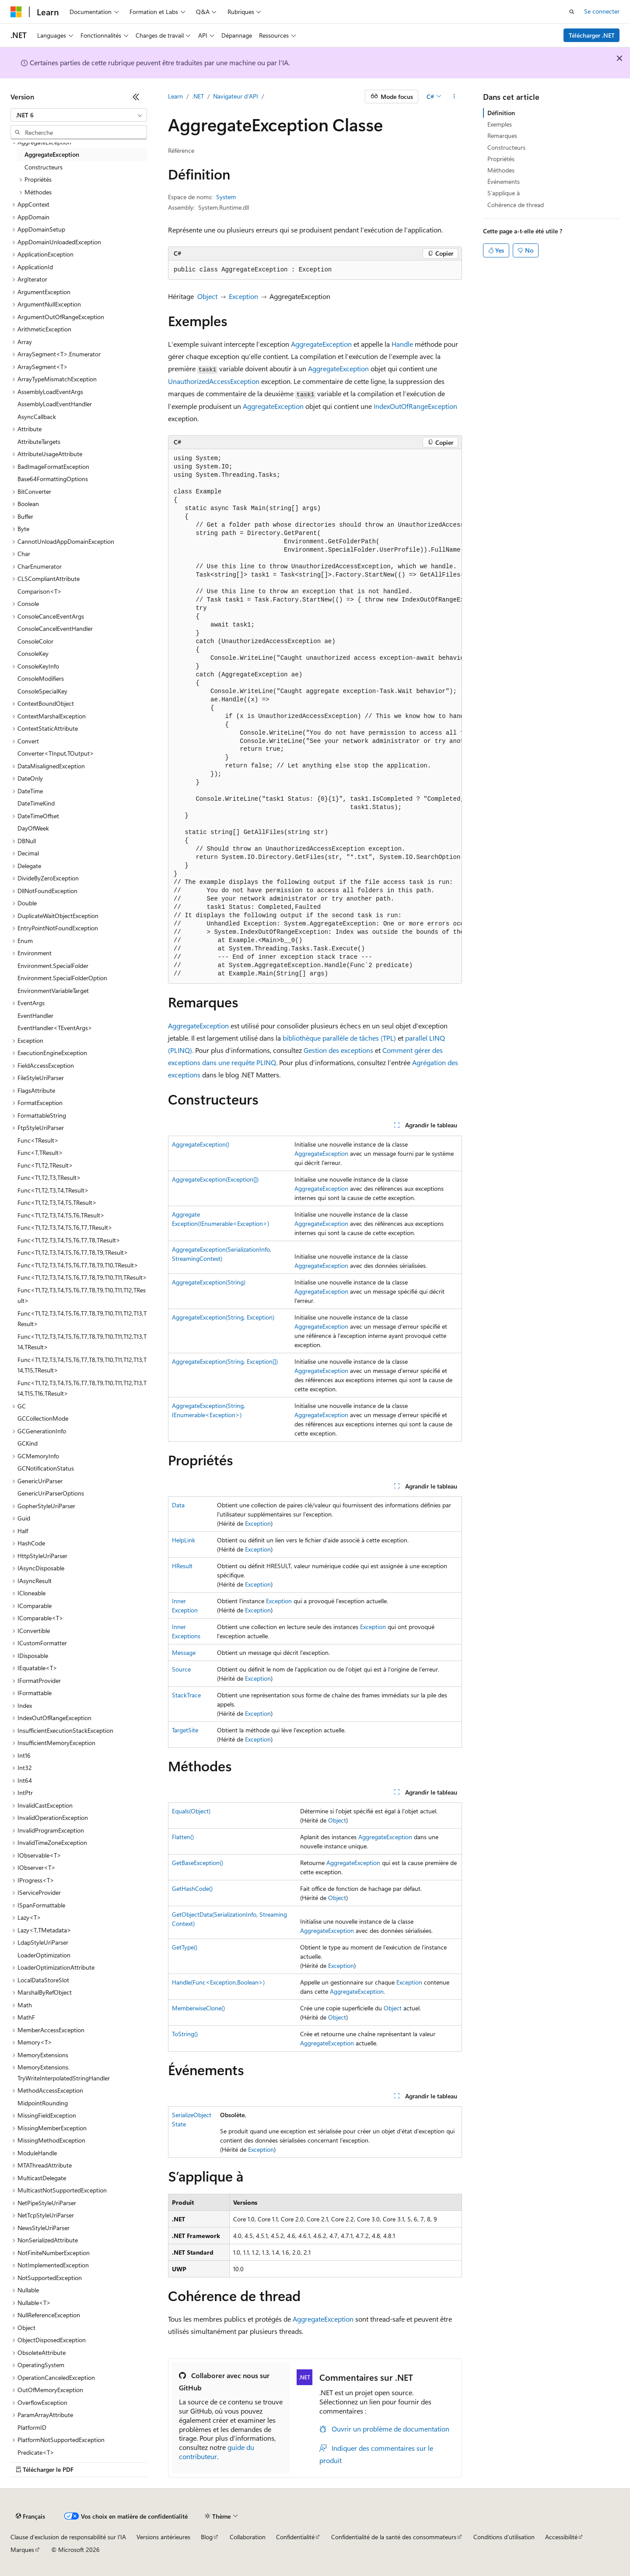  What do you see at coordinates (454, 97) in the screenshot?
I see `[Autres actions]` at bounding box center [454, 97].